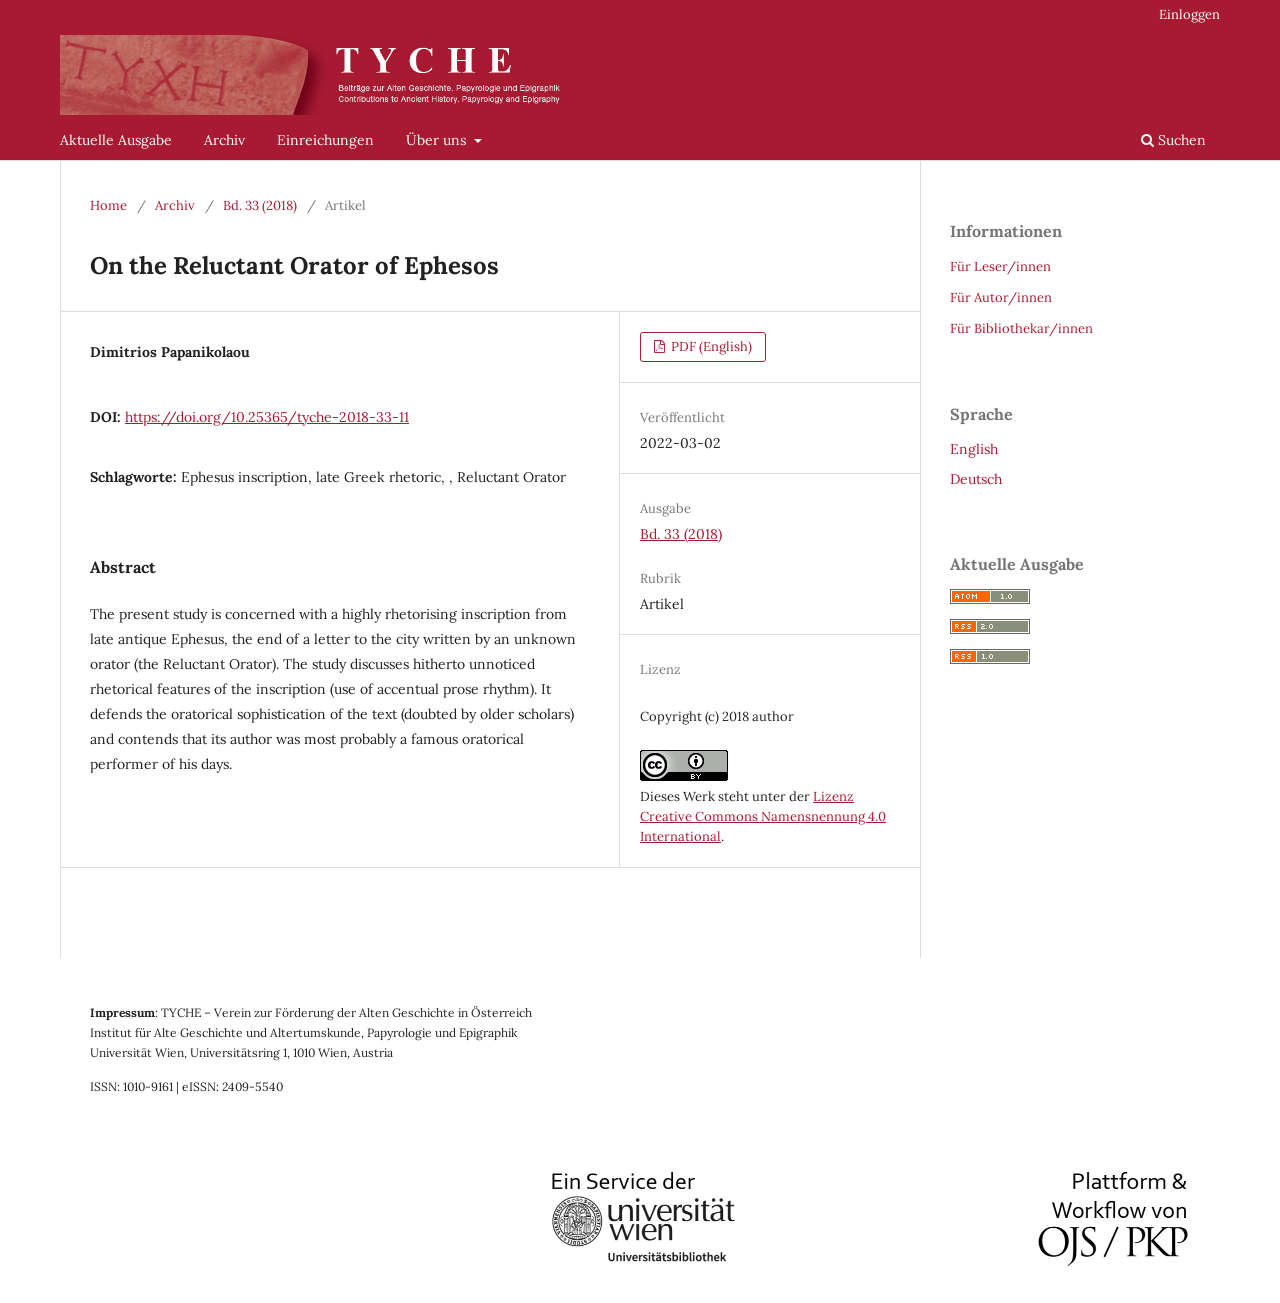 The height and width of the screenshot is (1303, 1280). Describe the element at coordinates (438, 140) in the screenshot. I see `Über uns` at that location.